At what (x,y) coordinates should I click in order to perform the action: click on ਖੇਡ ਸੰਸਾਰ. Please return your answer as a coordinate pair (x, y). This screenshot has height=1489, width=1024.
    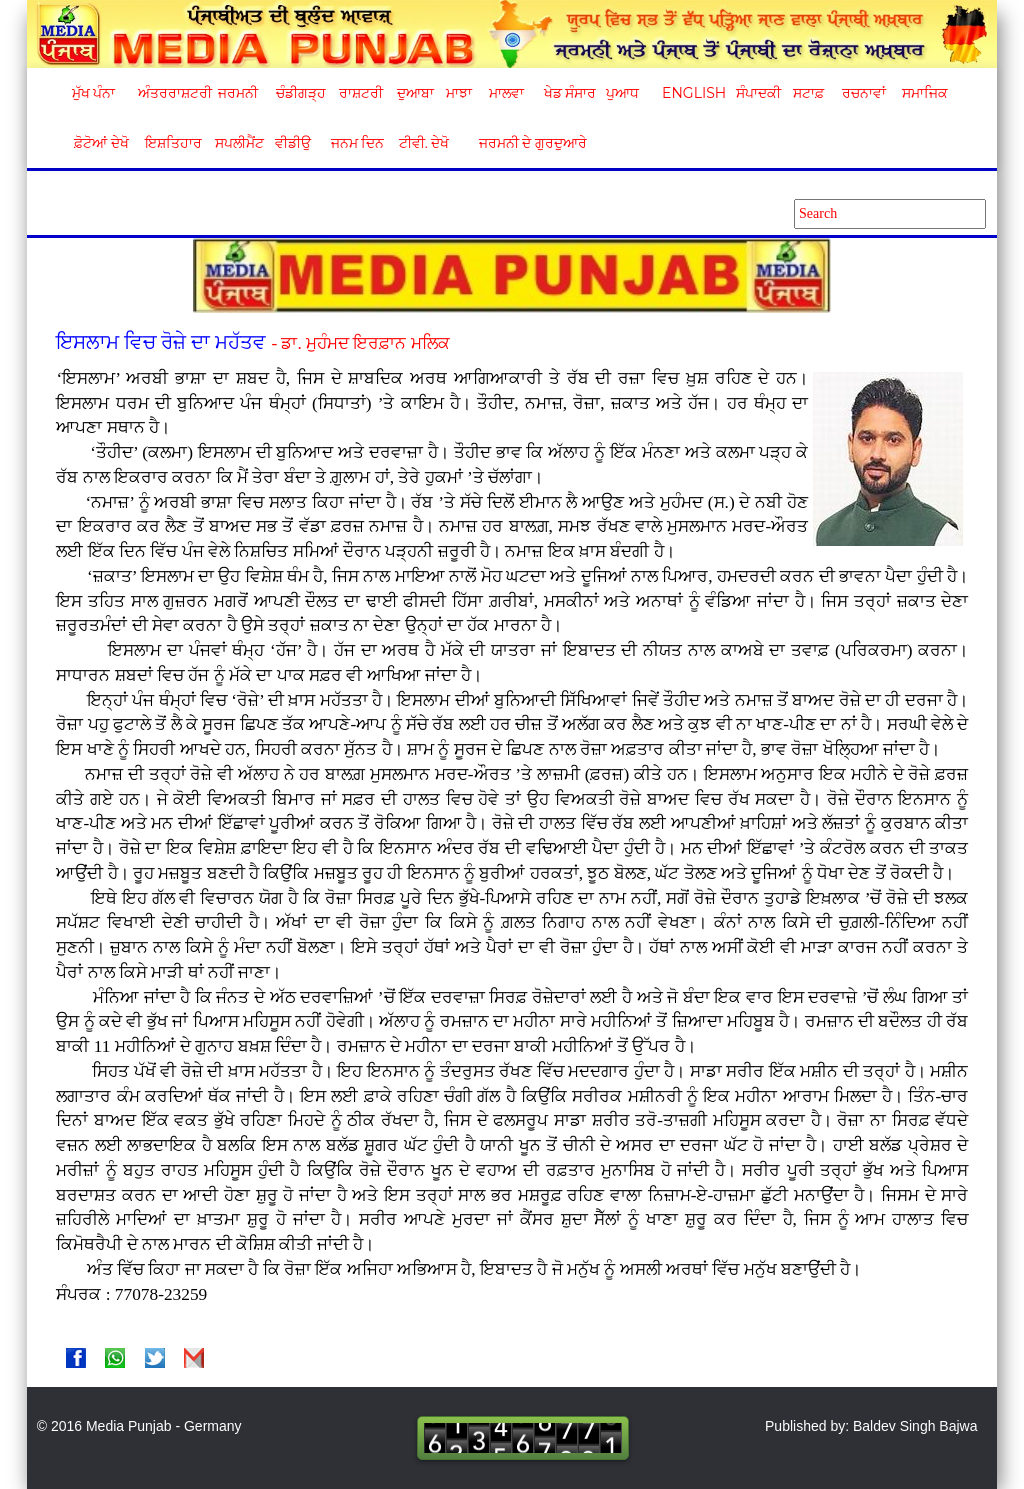
    Looking at the image, I should click on (569, 93).